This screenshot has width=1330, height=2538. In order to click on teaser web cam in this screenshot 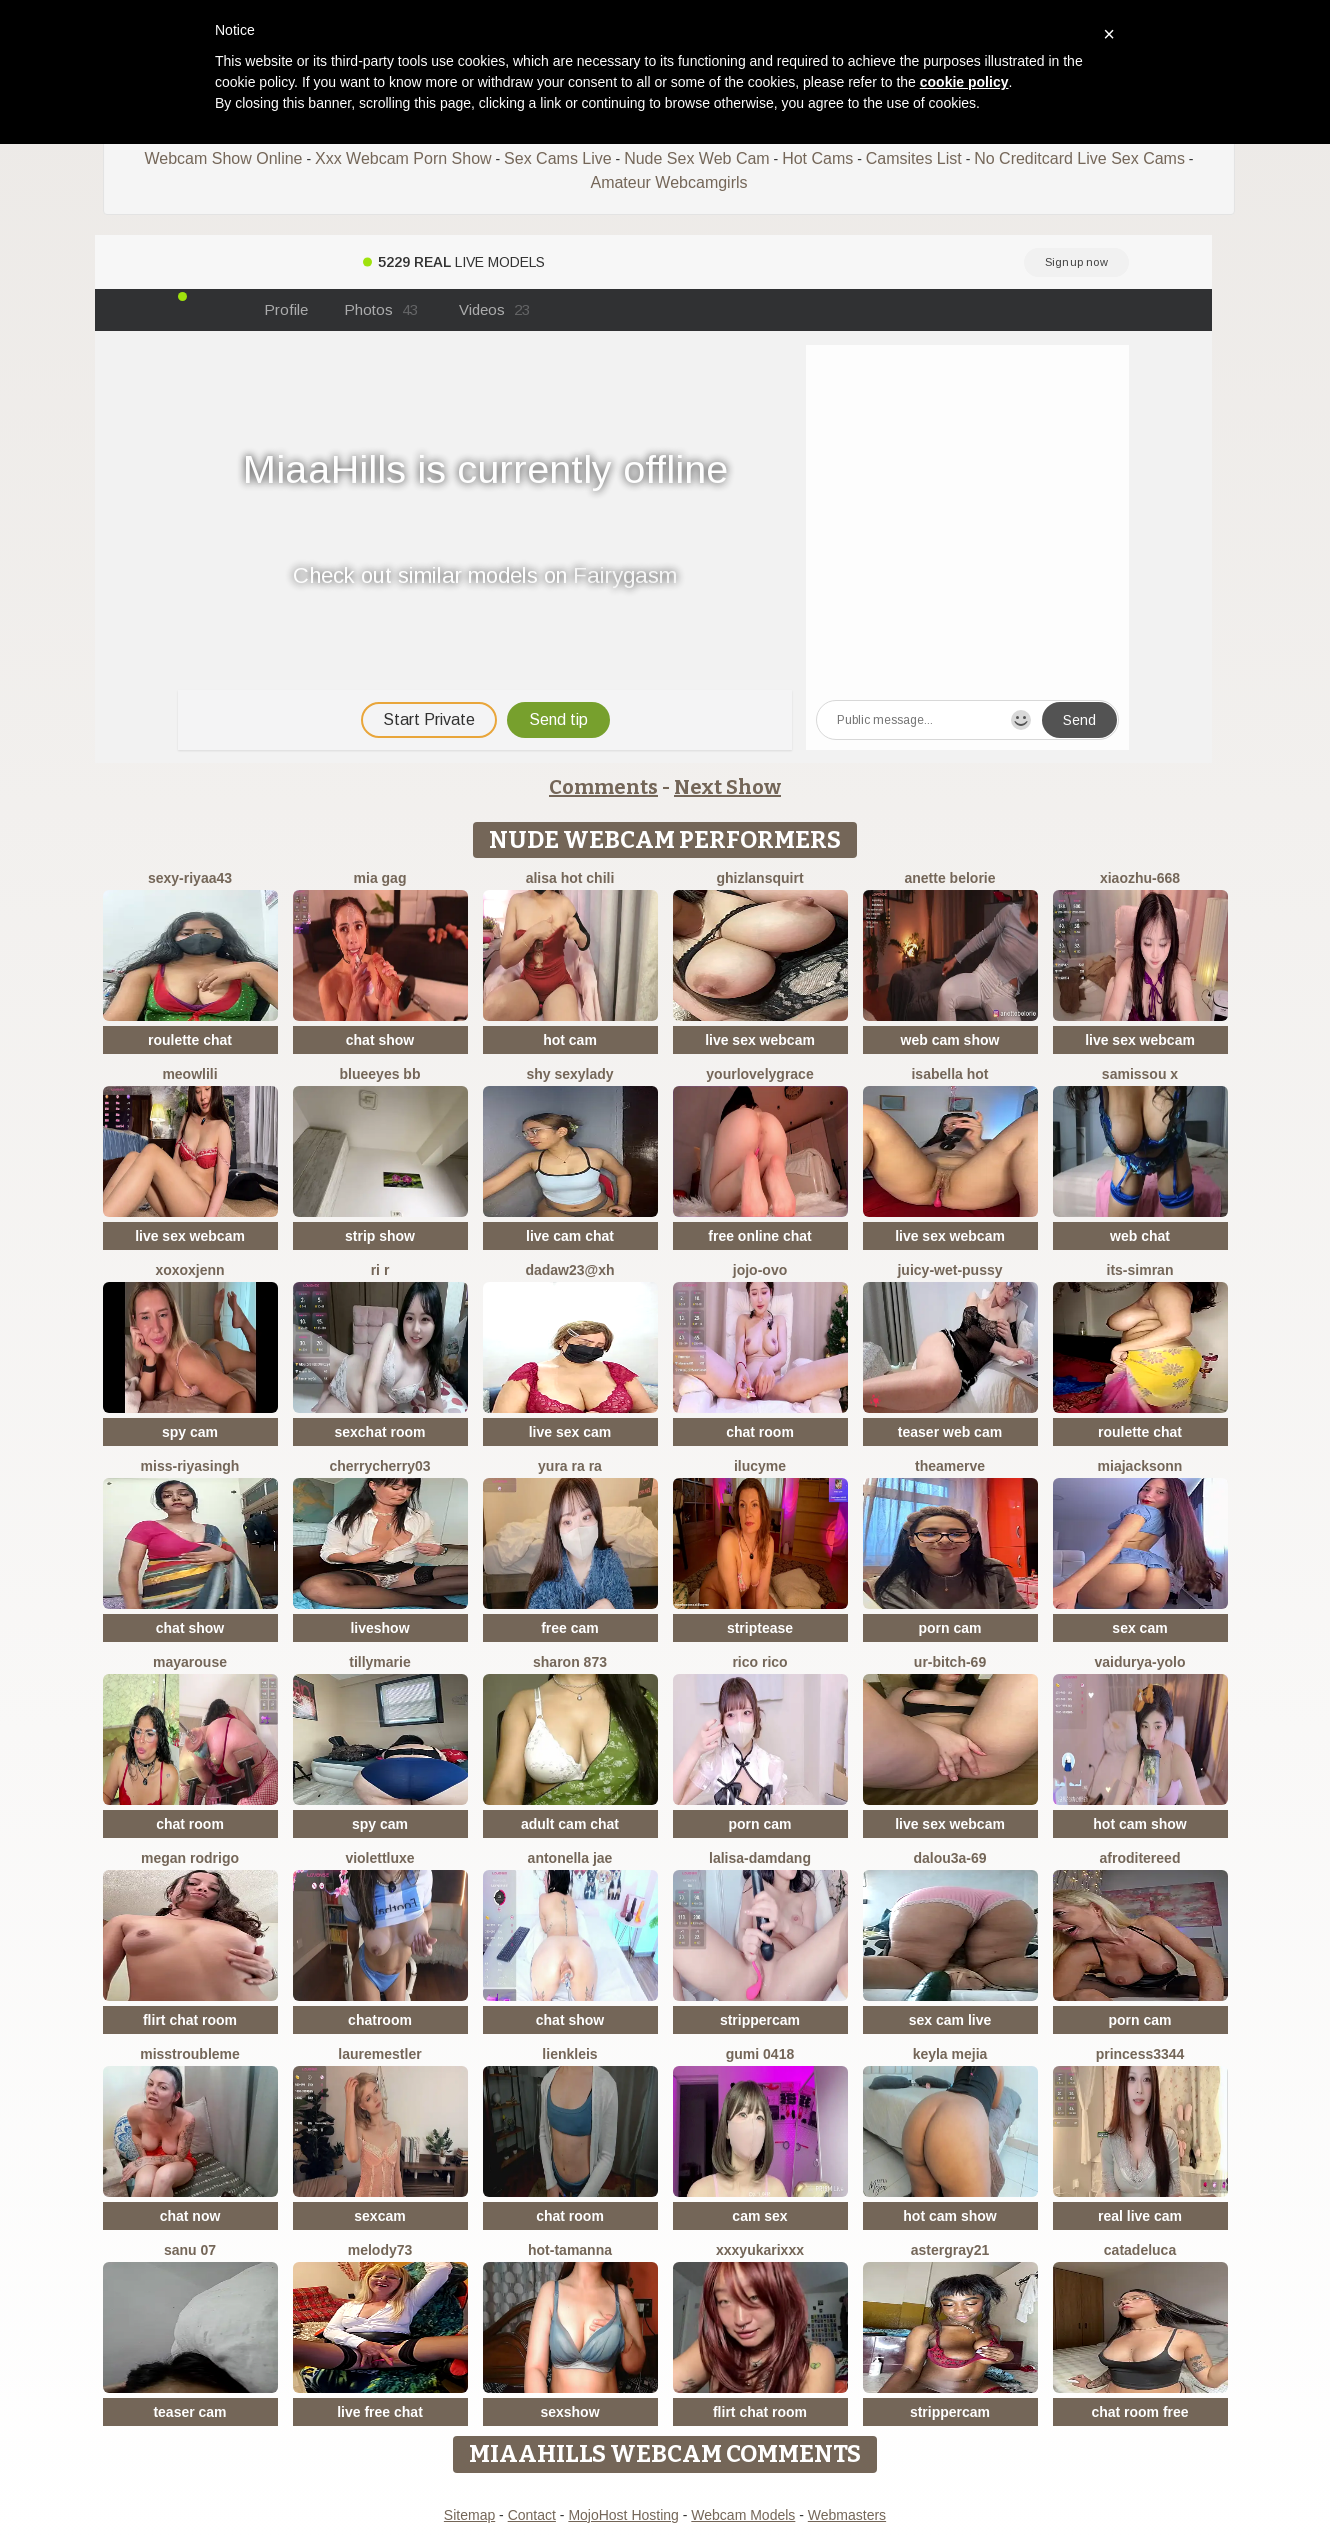, I will do `click(950, 1432)`.